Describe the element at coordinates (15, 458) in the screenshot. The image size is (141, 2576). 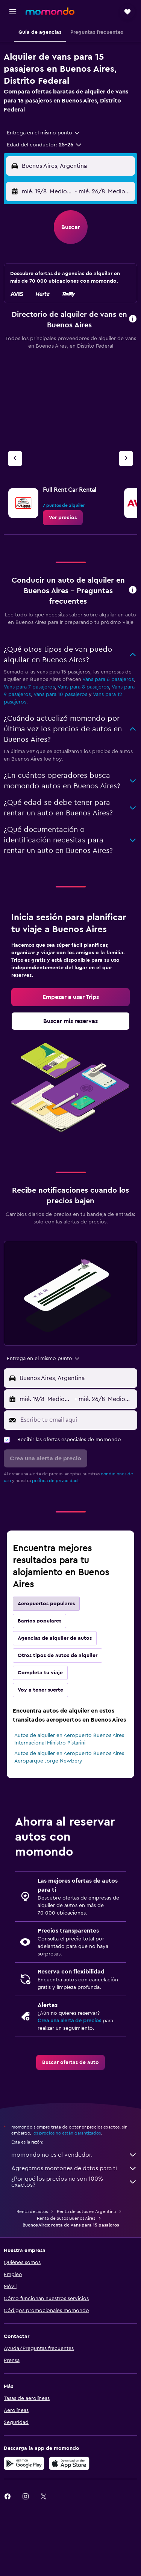
I see `[Agencia anterior]` at that location.